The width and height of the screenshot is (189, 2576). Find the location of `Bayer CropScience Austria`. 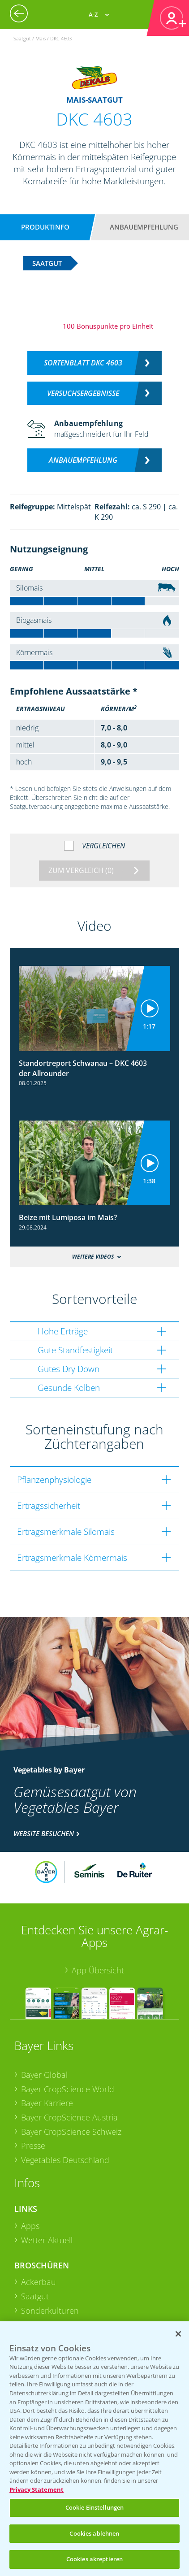

Bayer CropScience Austria is located at coordinates (69, 2117).